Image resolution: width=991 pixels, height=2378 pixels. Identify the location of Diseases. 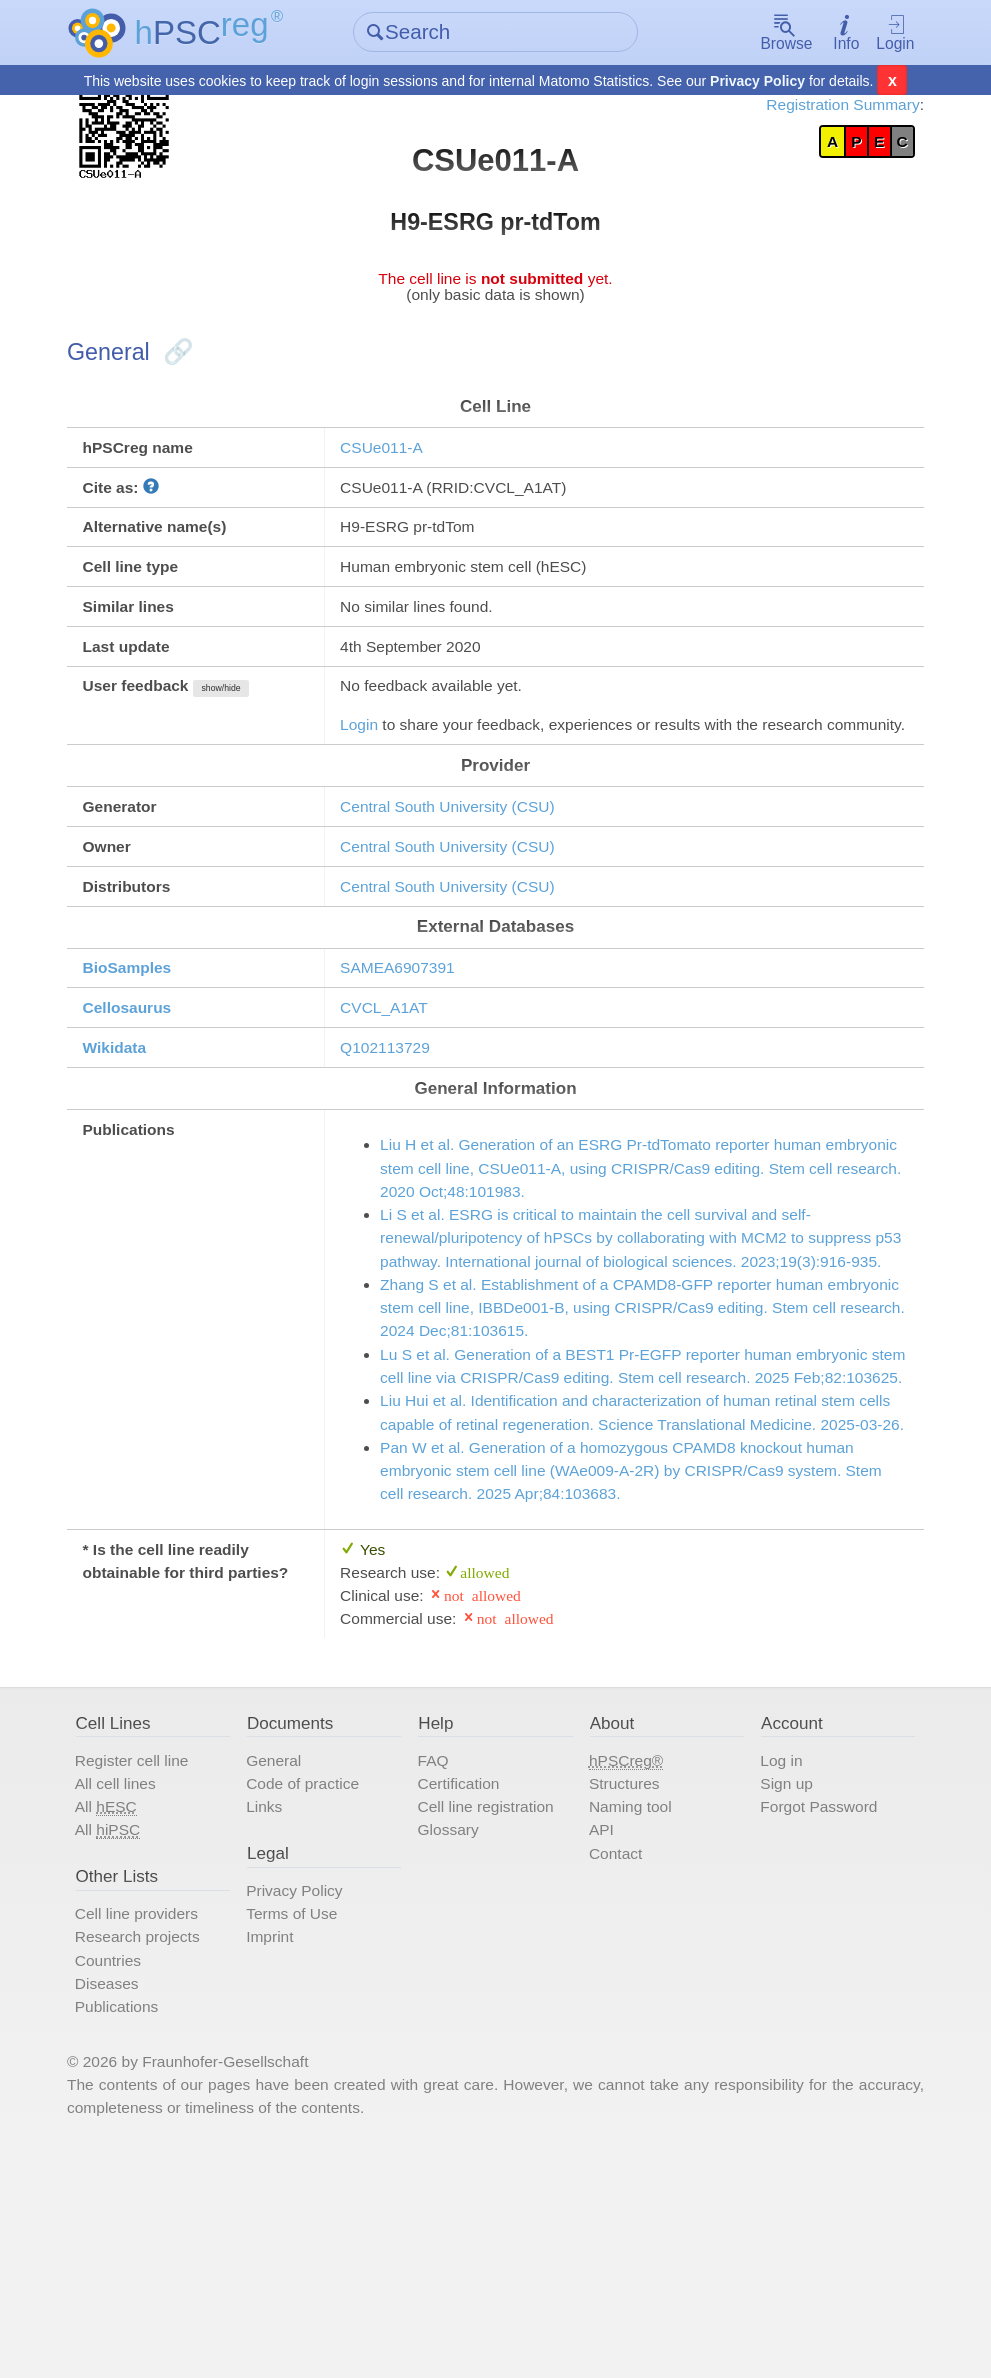
(125, 2200).